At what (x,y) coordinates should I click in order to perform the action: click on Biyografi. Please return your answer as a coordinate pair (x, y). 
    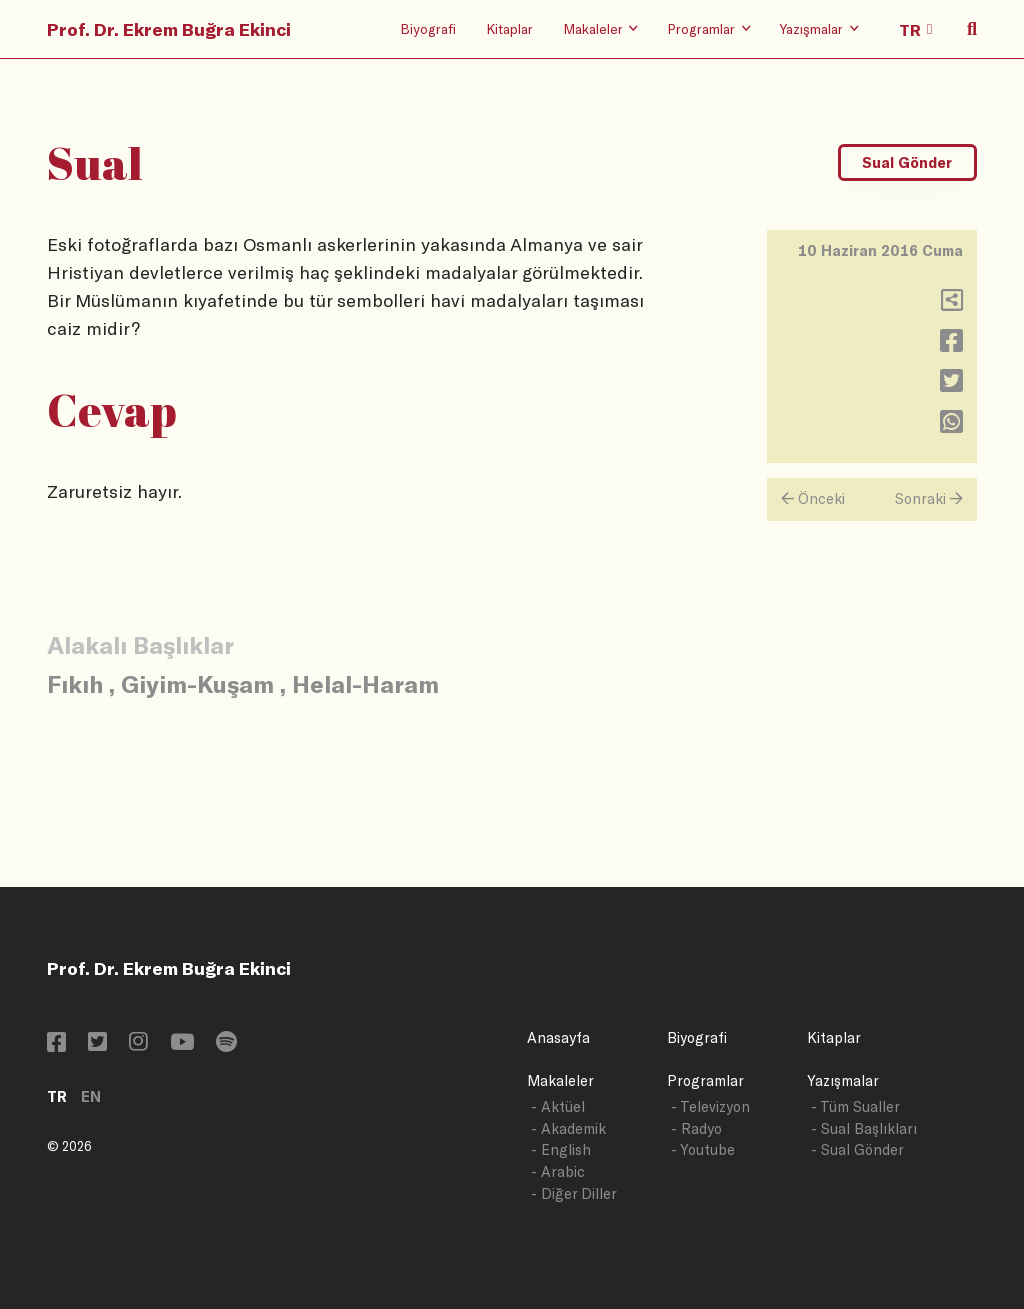
    Looking at the image, I should click on (428, 28).